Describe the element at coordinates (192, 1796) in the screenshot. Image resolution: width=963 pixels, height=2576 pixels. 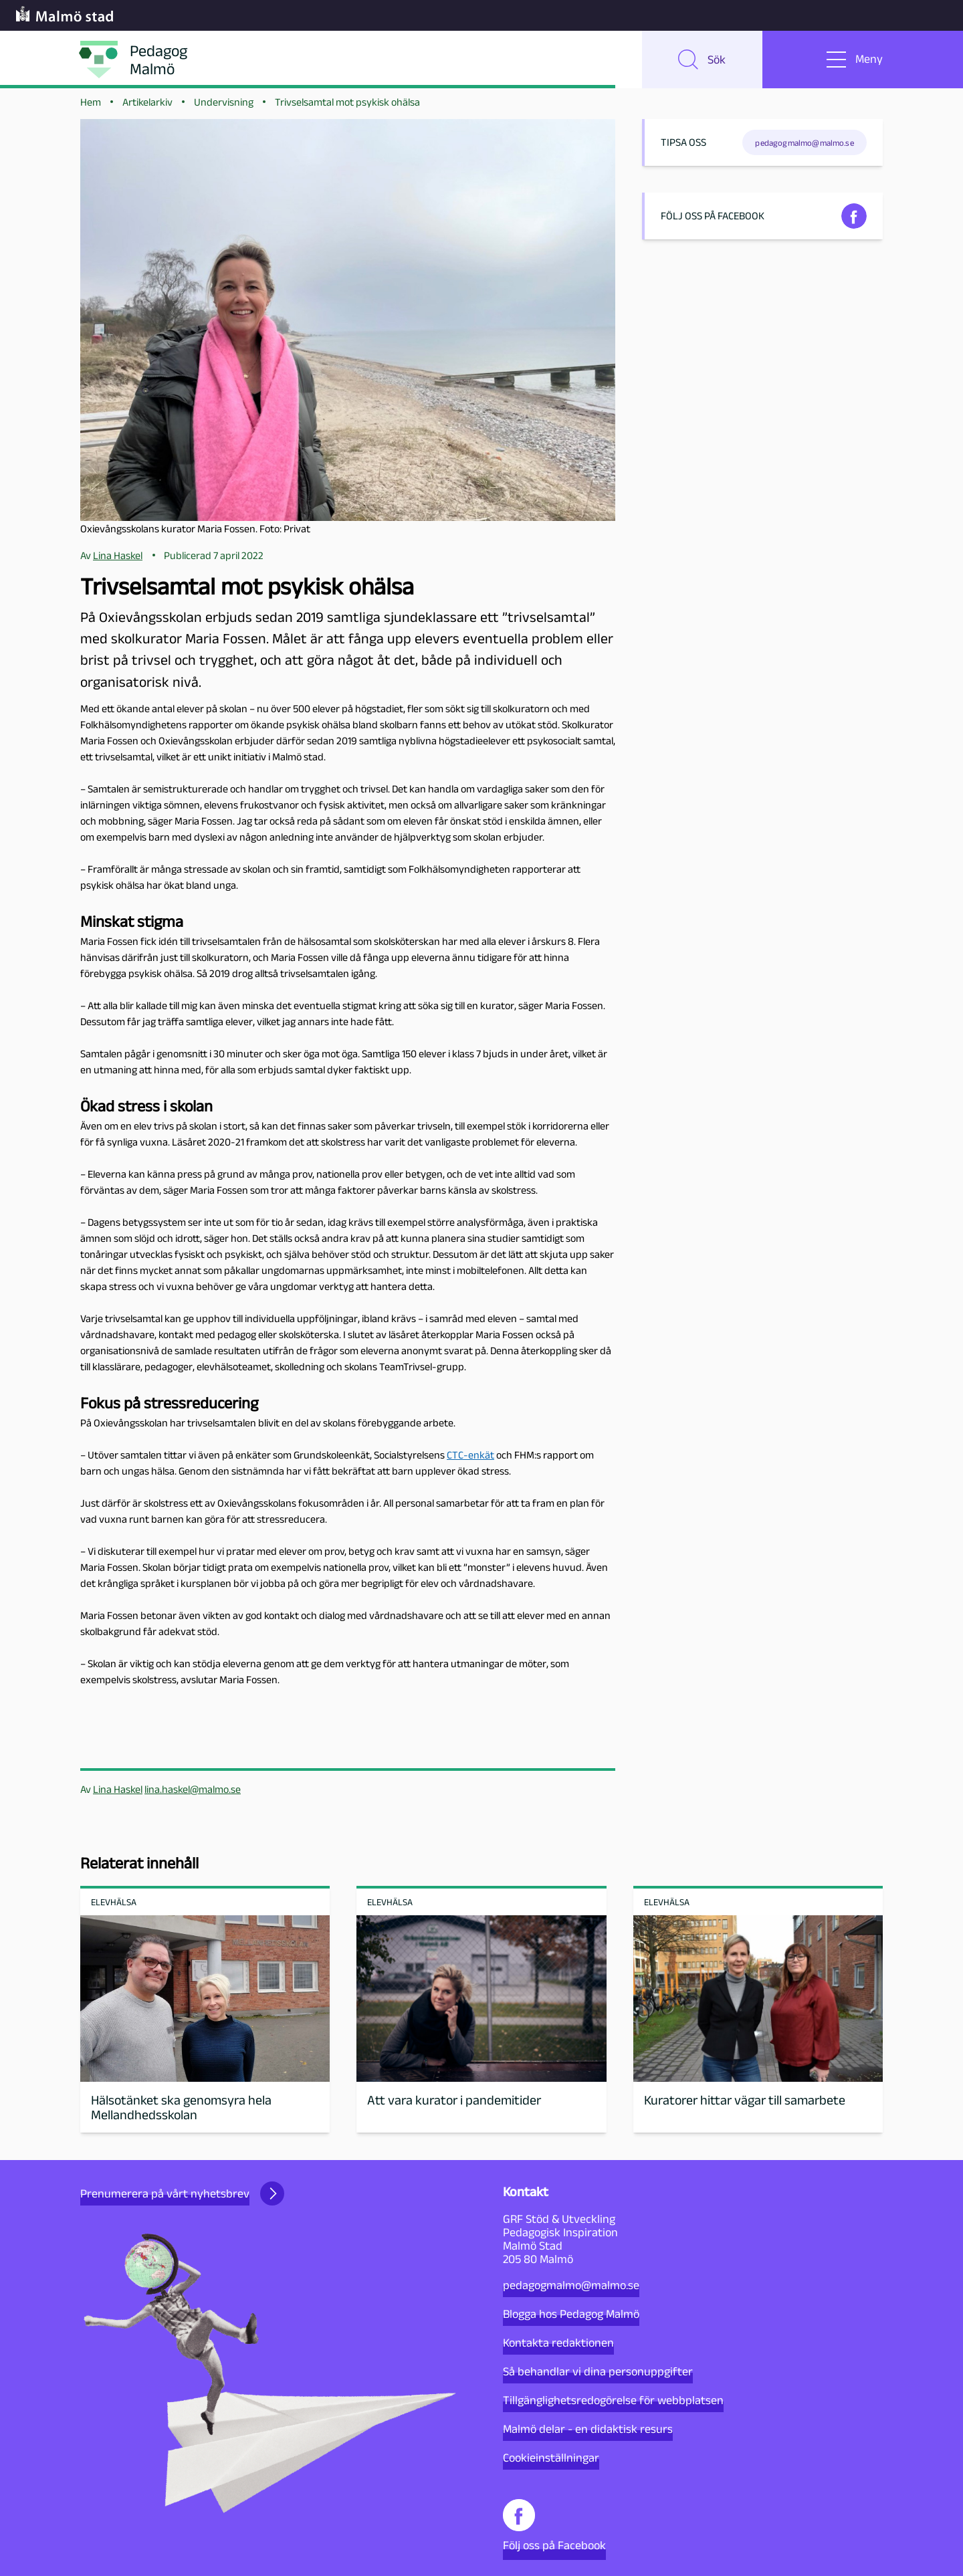
I see `lina.haskel@malmo.se` at that location.